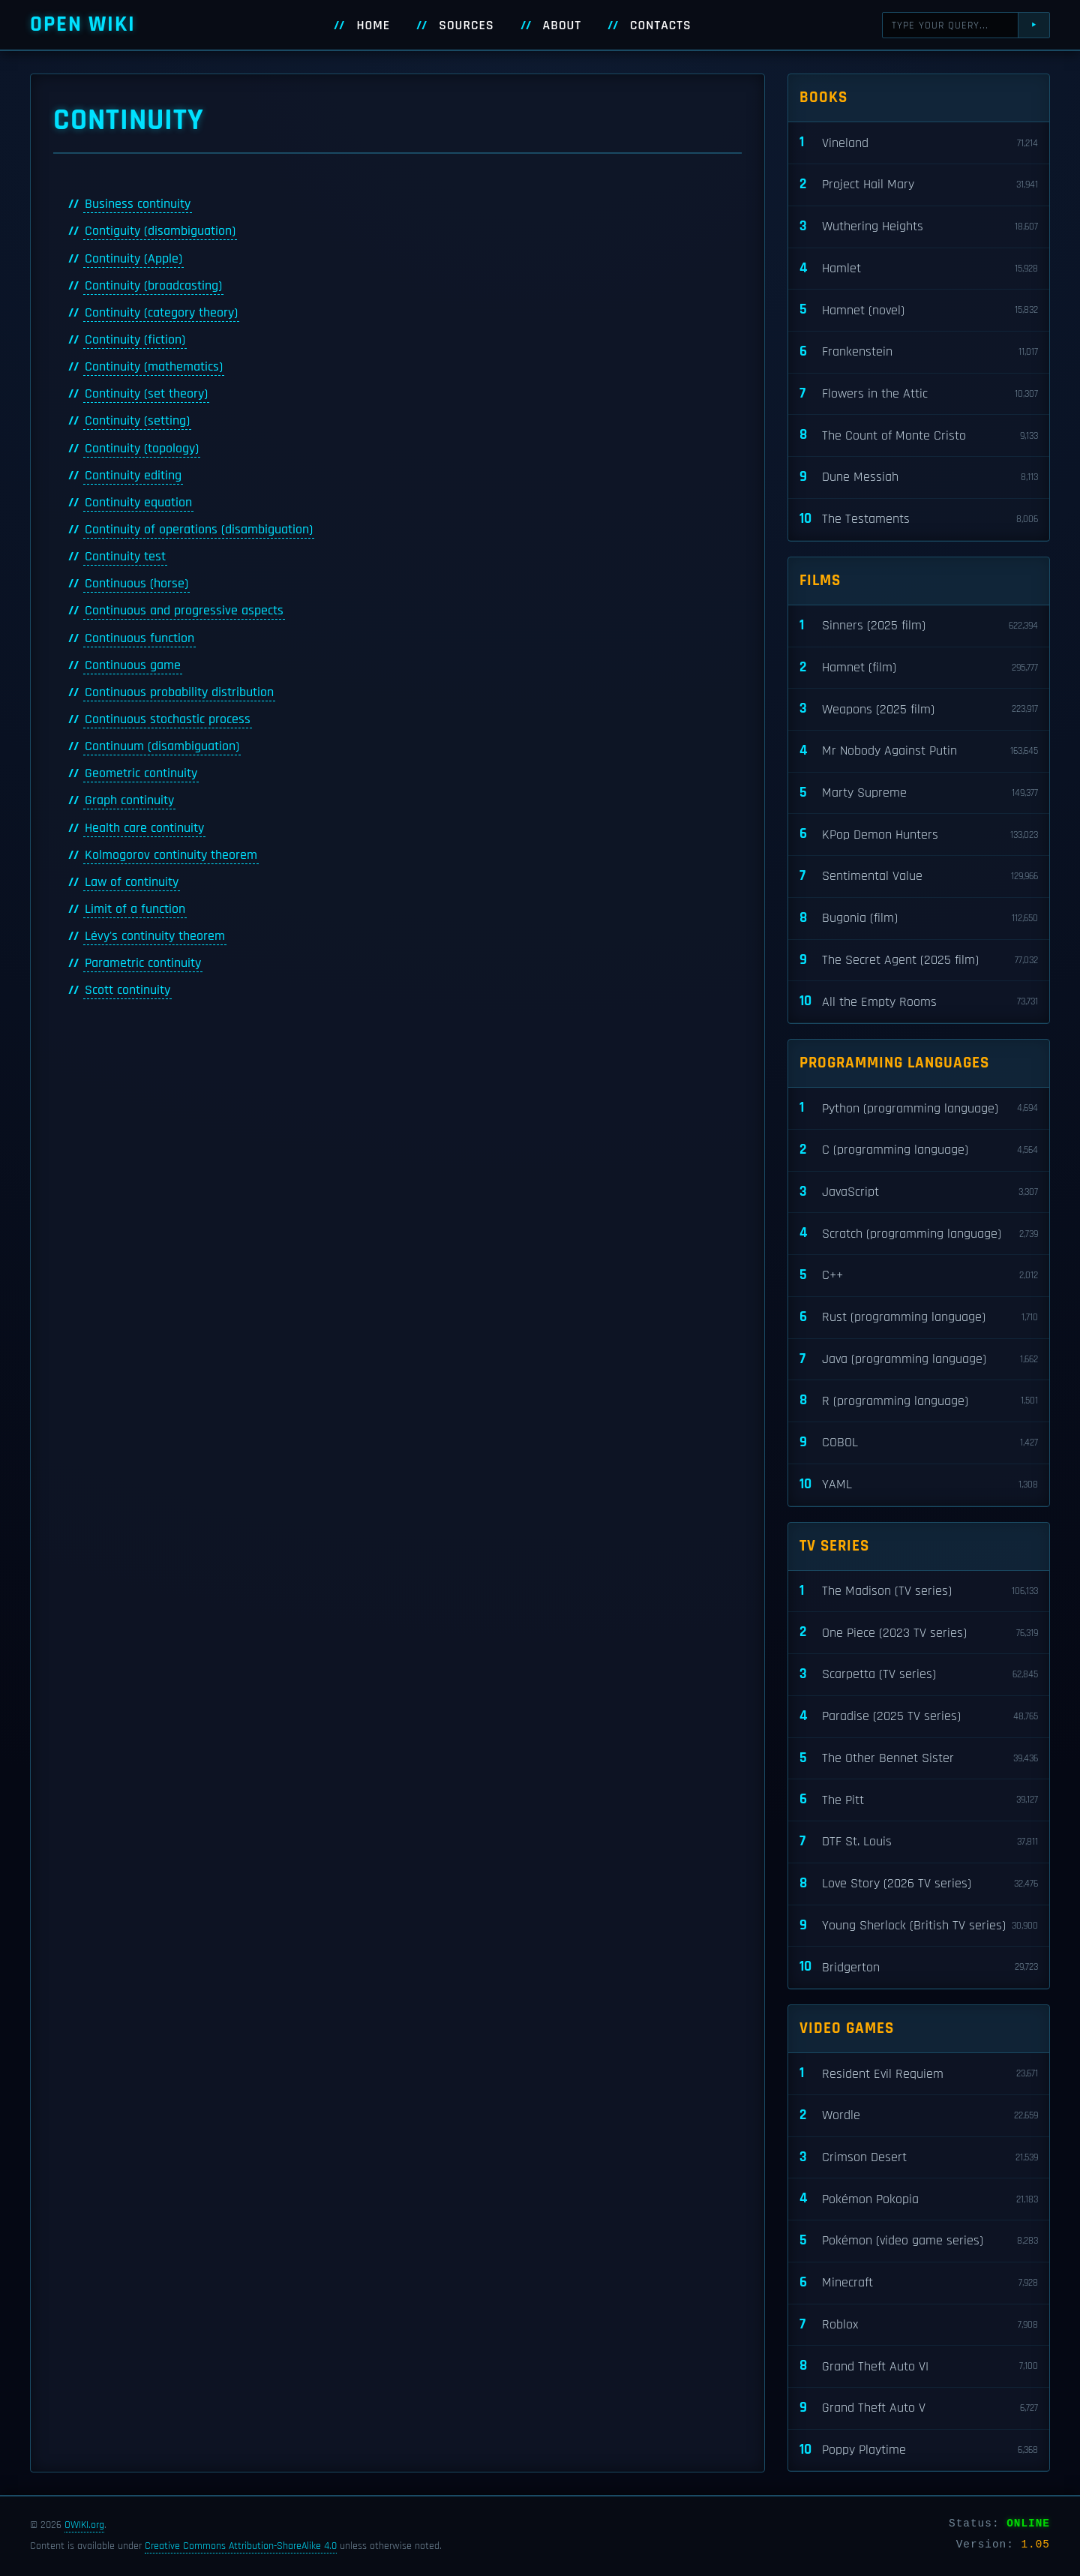 The height and width of the screenshot is (2576, 1080). What do you see at coordinates (162, 746) in the screenshot?
I see `Continuum (disambiguation)` at bounding box center [162, 746].